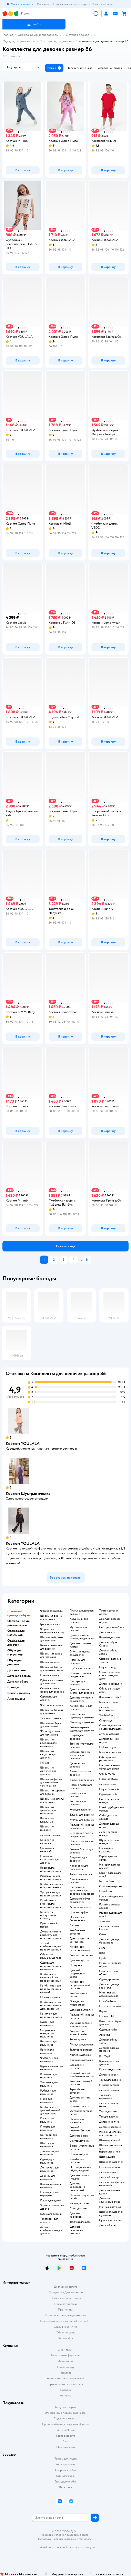 The image size is (131, 2576). What do you see at coordinates (48, 2076) in the screenshot?
I see `комплект для мальчика` at bounding box center [48, 2076].